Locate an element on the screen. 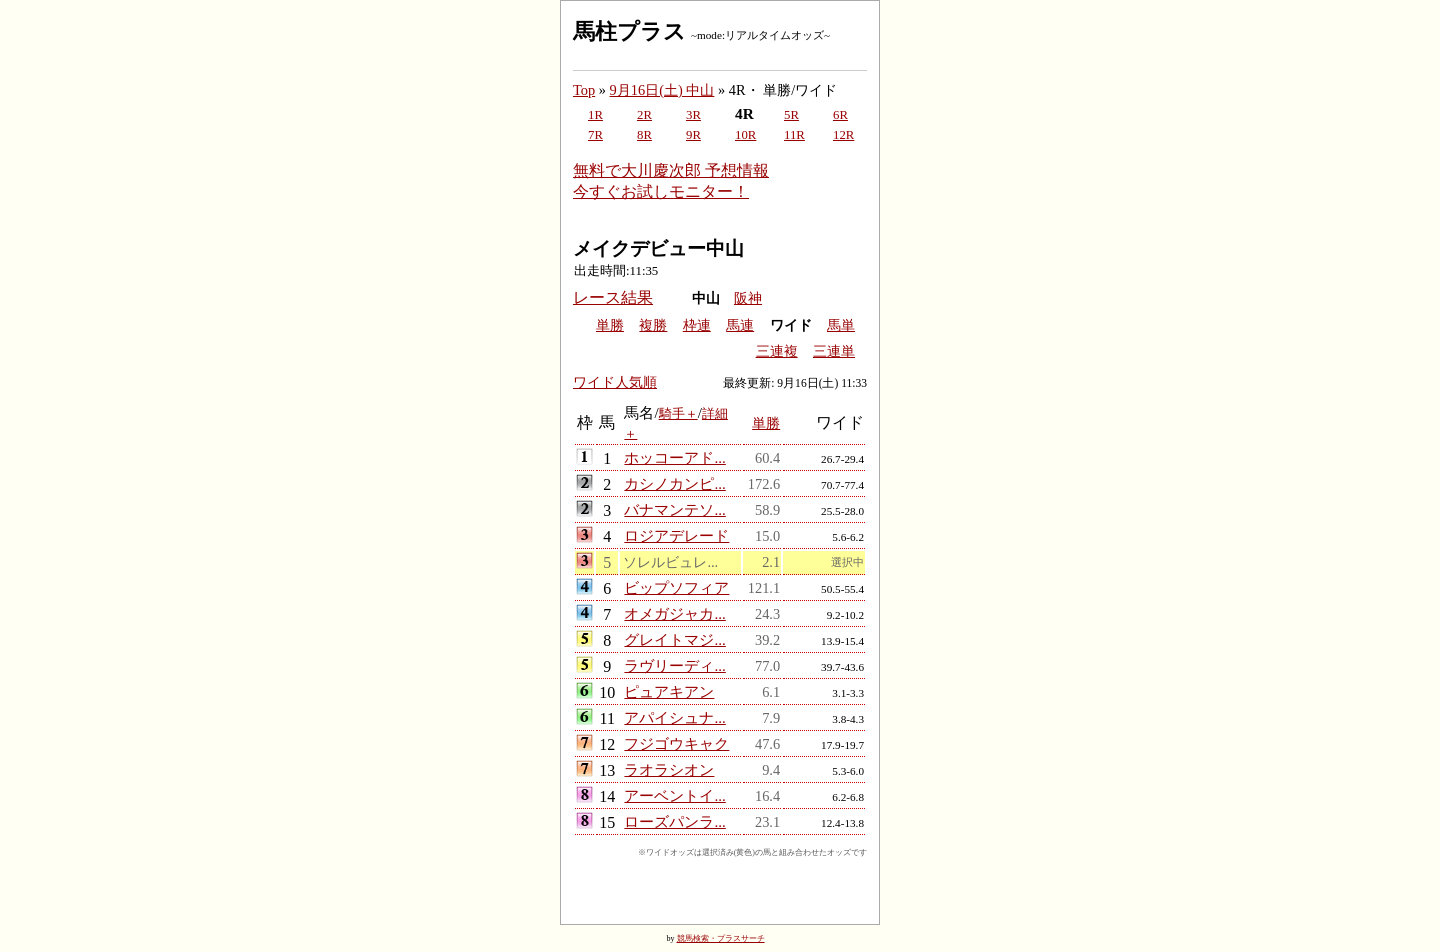 This screenshot has height=952, width=1440. カシノカンピ... is located at coordinates (674, 483).